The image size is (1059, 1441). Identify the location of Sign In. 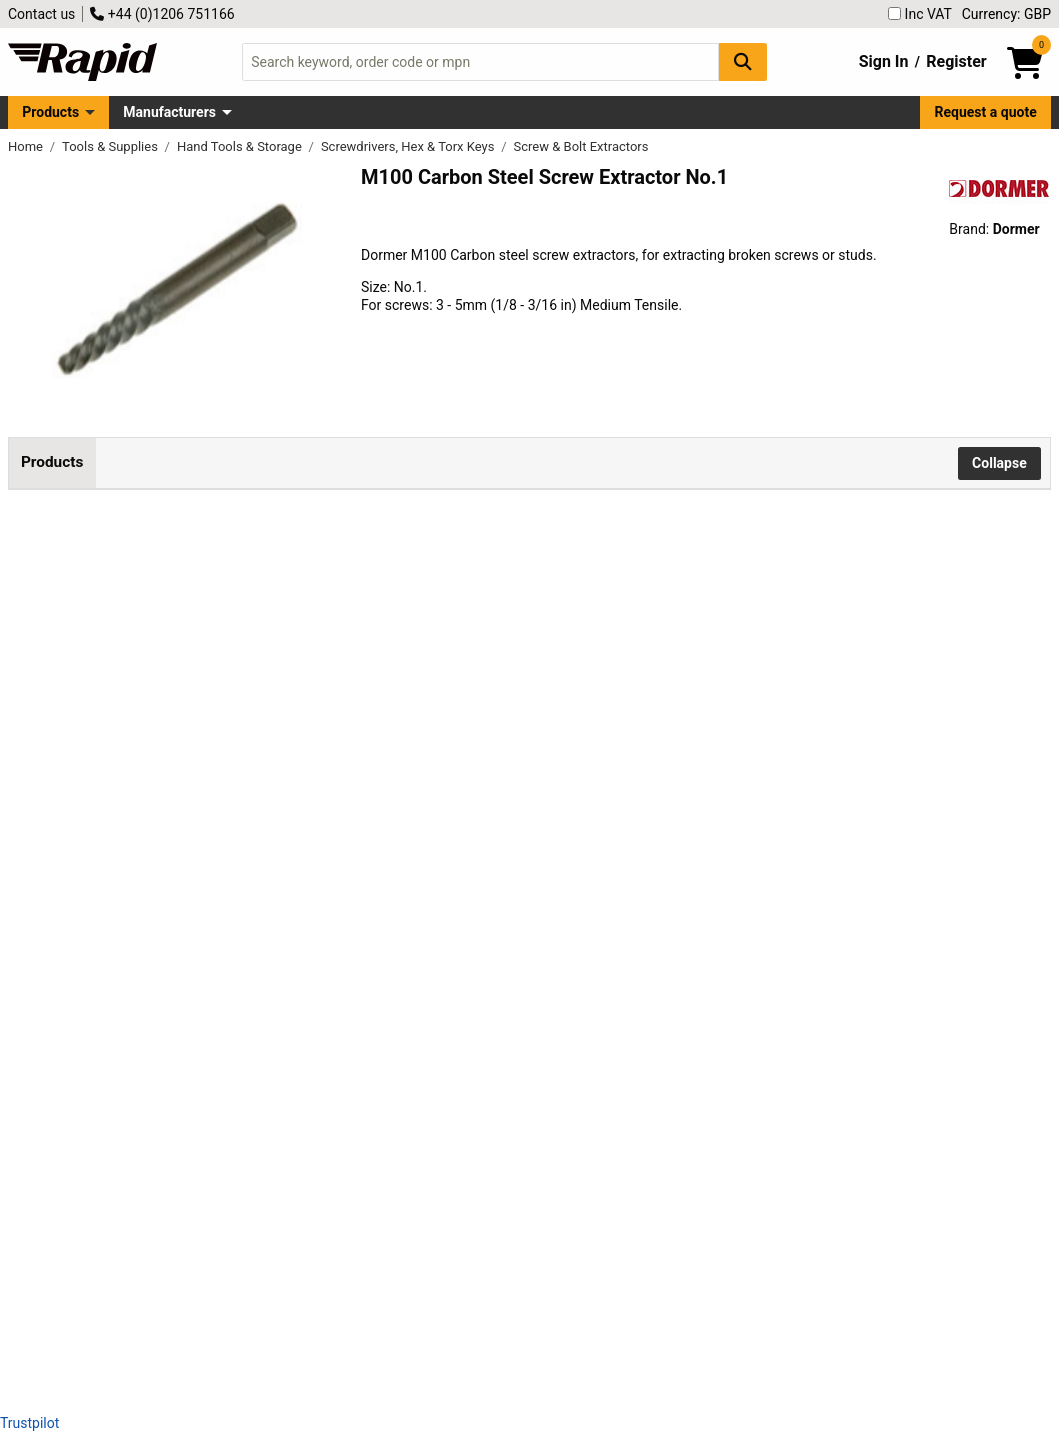
(884, 61).